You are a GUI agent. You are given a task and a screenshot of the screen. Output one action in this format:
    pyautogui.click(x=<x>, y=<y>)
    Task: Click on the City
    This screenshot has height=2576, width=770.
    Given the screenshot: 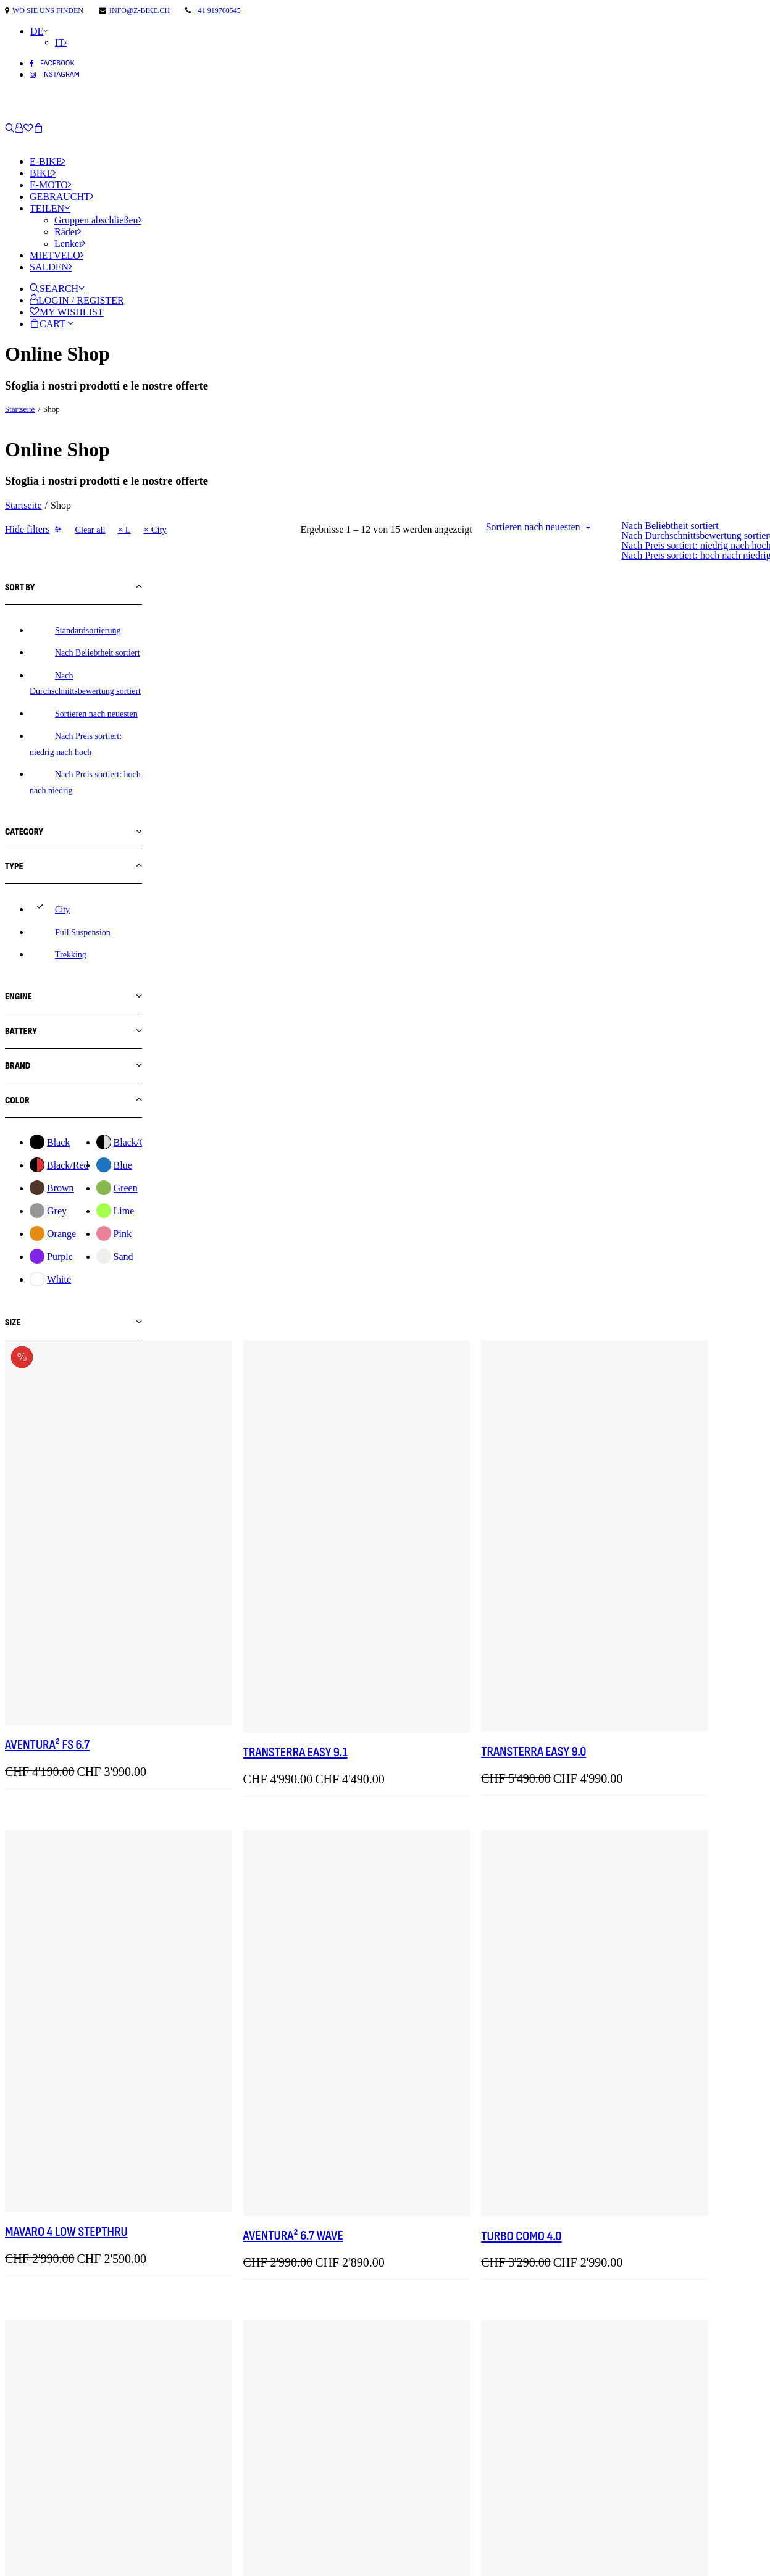 What is the action you would take?
    pyautogui.click(x=159, y=530)
    